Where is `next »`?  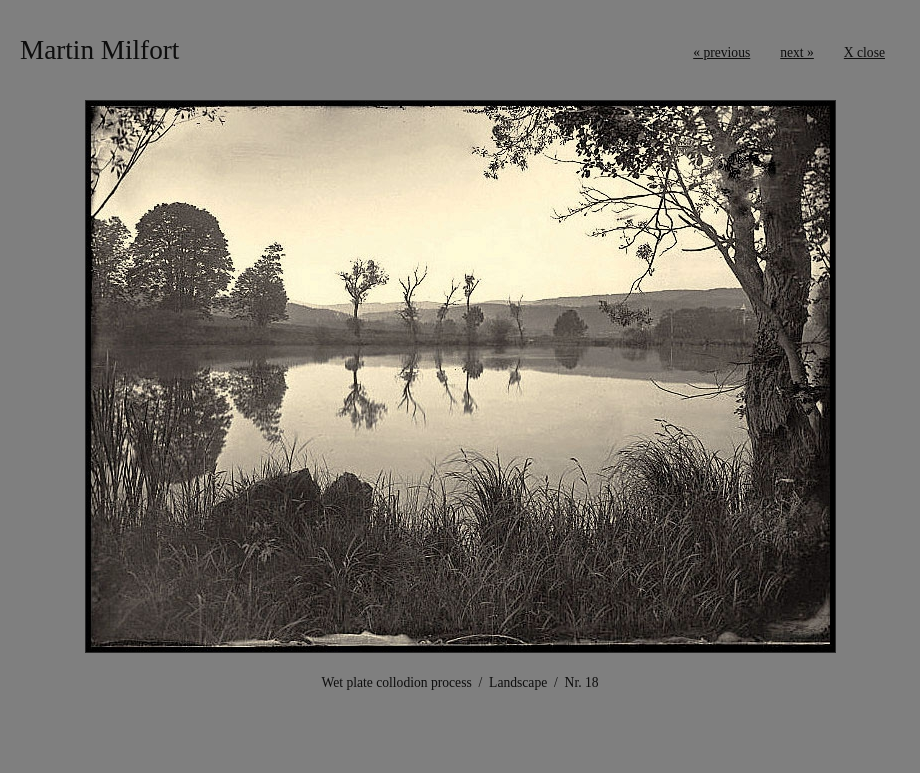
next » is located at coordinates (797, 52).